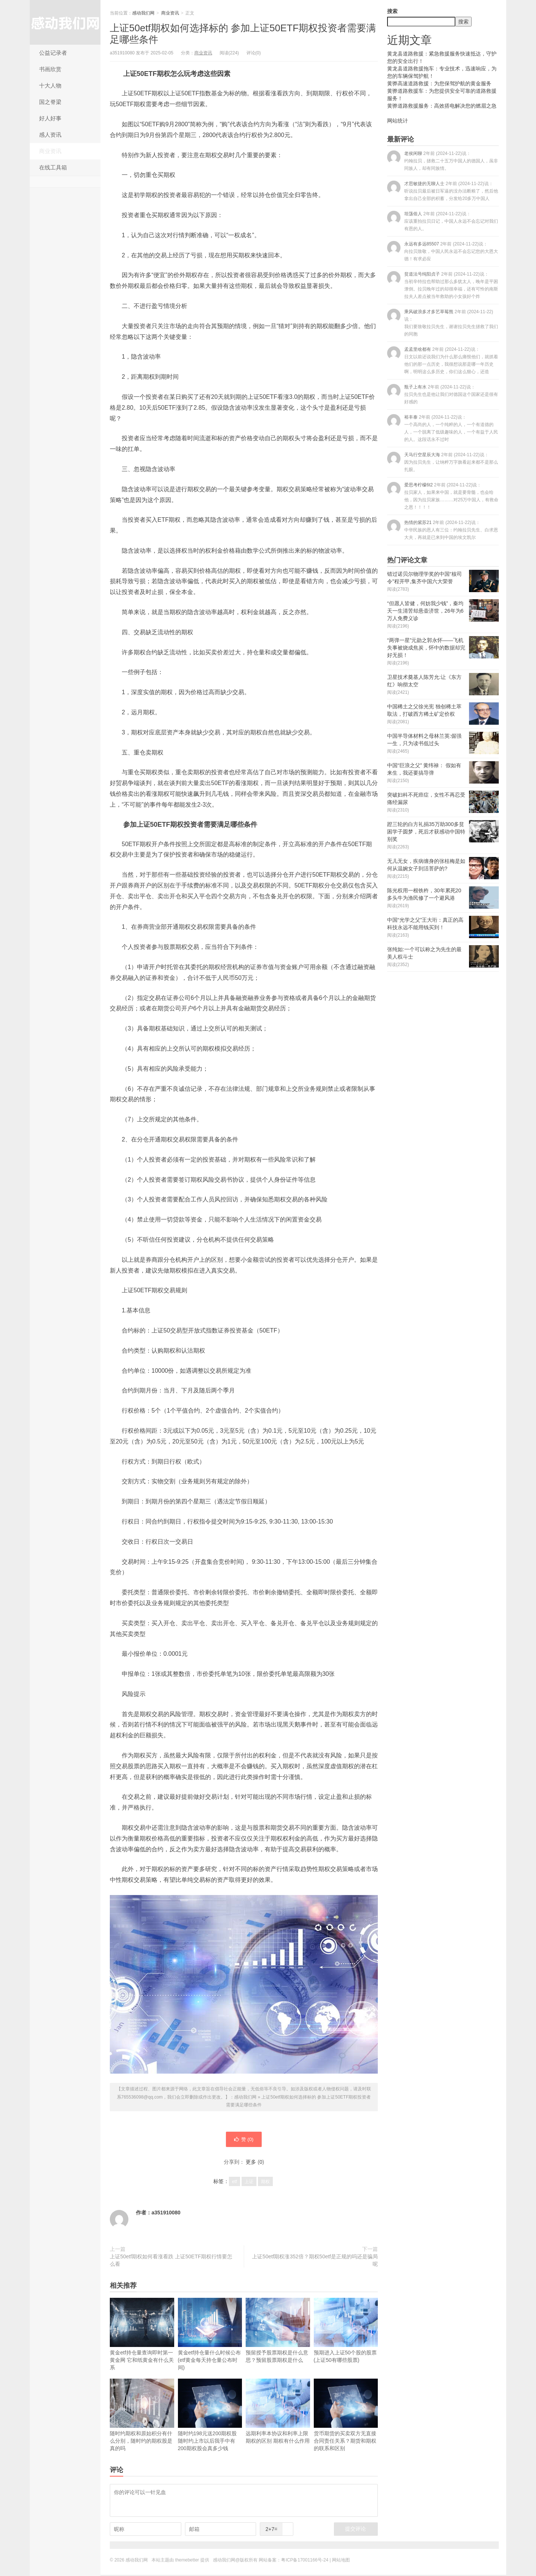 The image size is (536, 2576). I want to click on 随时约198元送200期权股 随时约上市以后我手中有200期权股会真多少钱, so click(210, 2416).